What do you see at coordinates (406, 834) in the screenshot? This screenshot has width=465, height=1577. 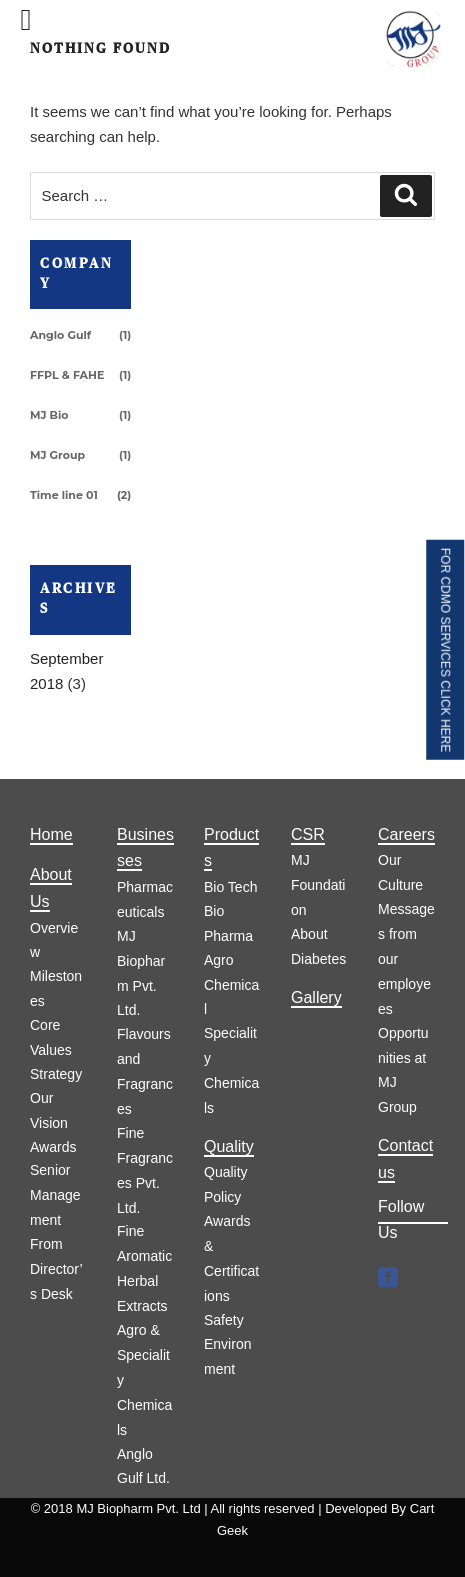 I see `Careers` at bounding box center [406, 834].